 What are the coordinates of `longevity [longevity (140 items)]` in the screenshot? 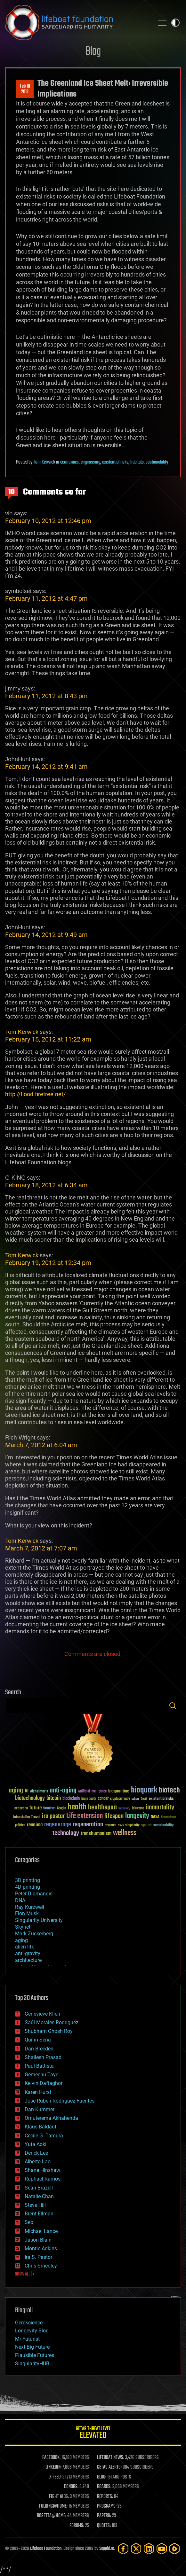 It's located at (137, 1816).